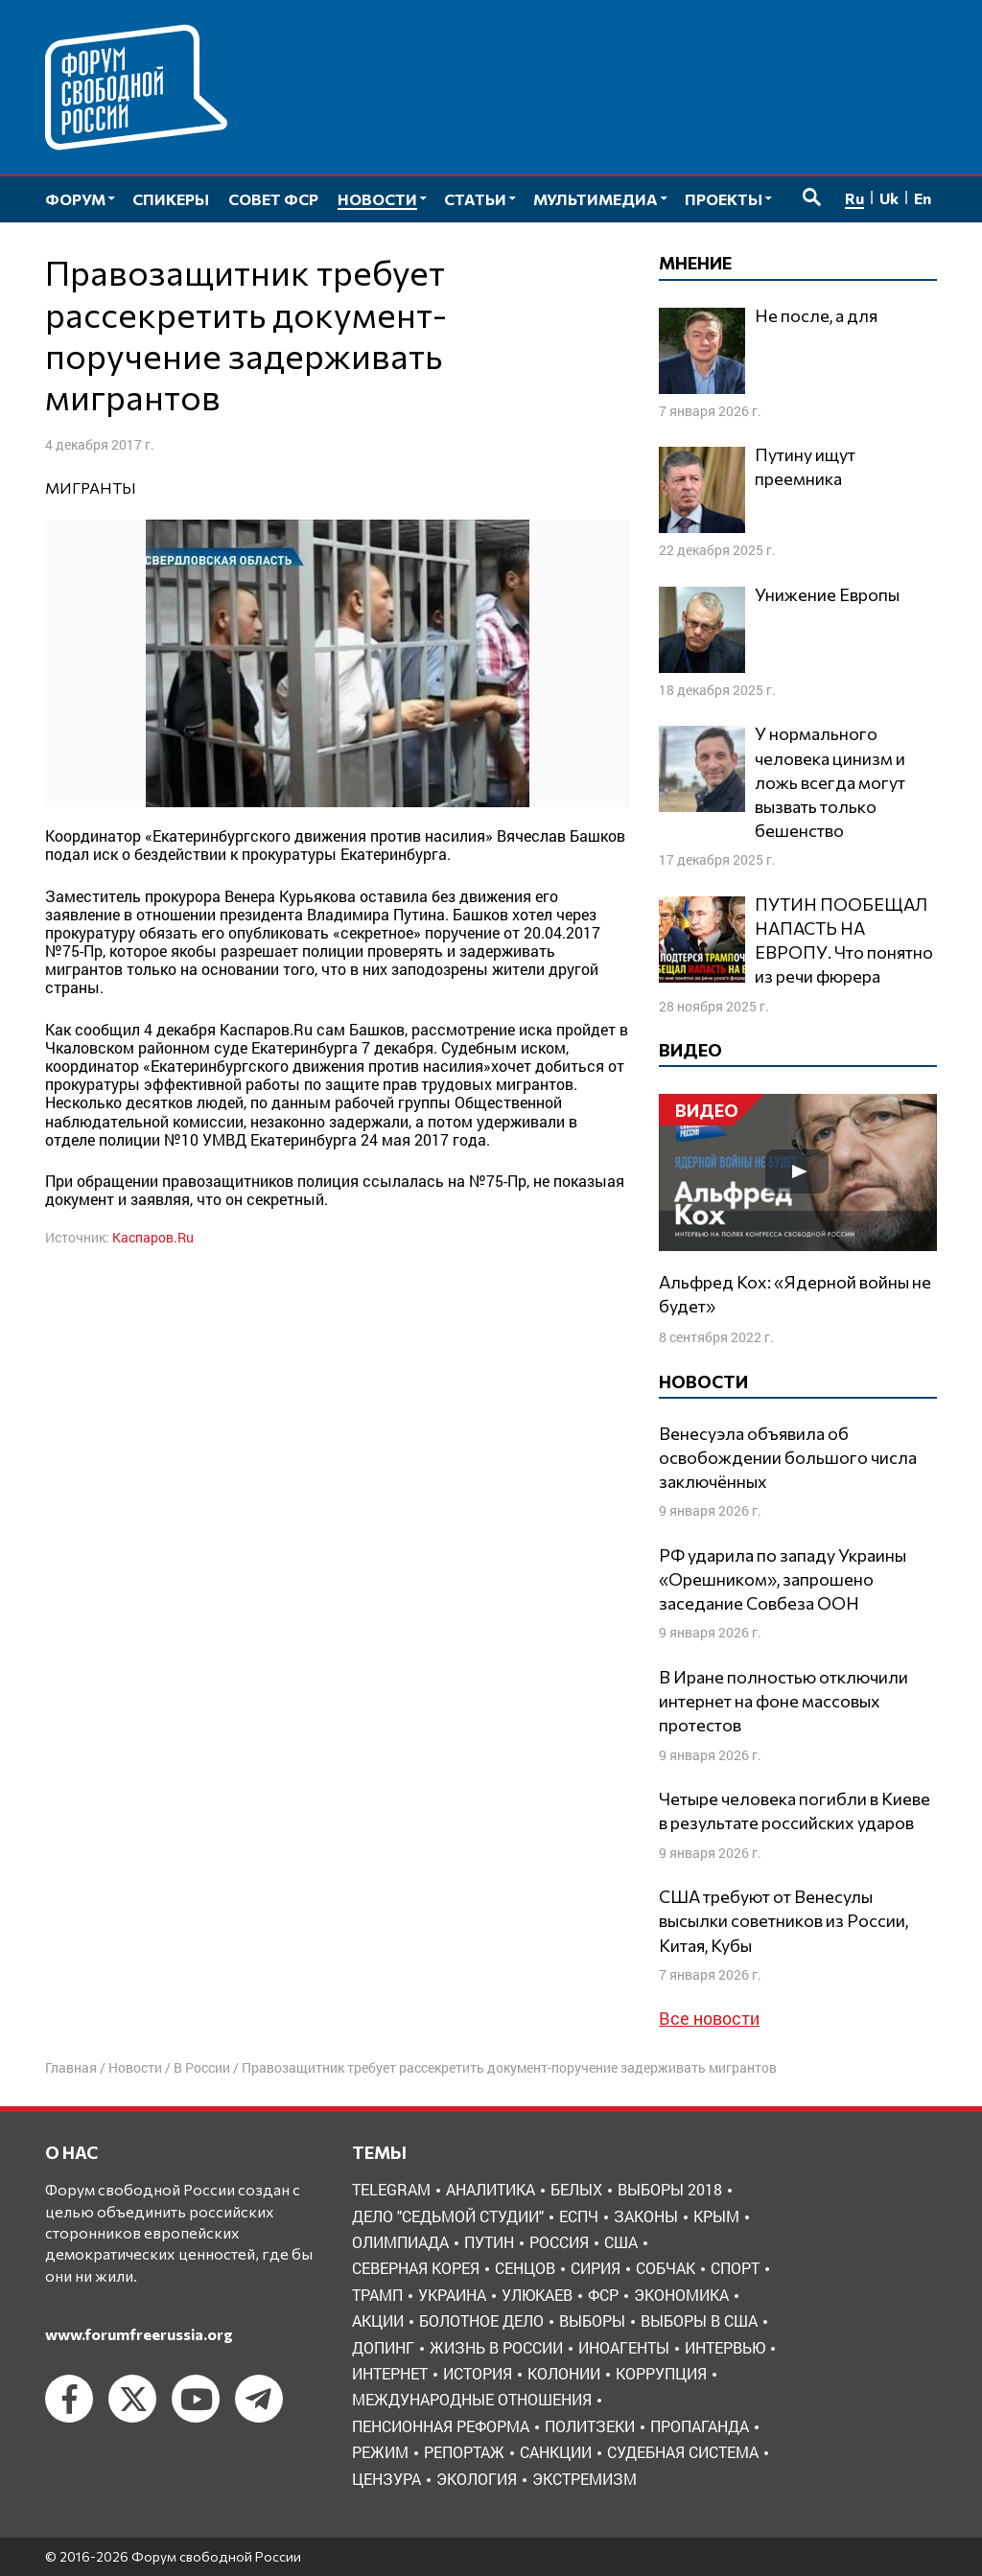 The width and height of the screenshot is (982, 2576). I want to click on Белых [Белых (4 элемента)], so click(576, 2189).